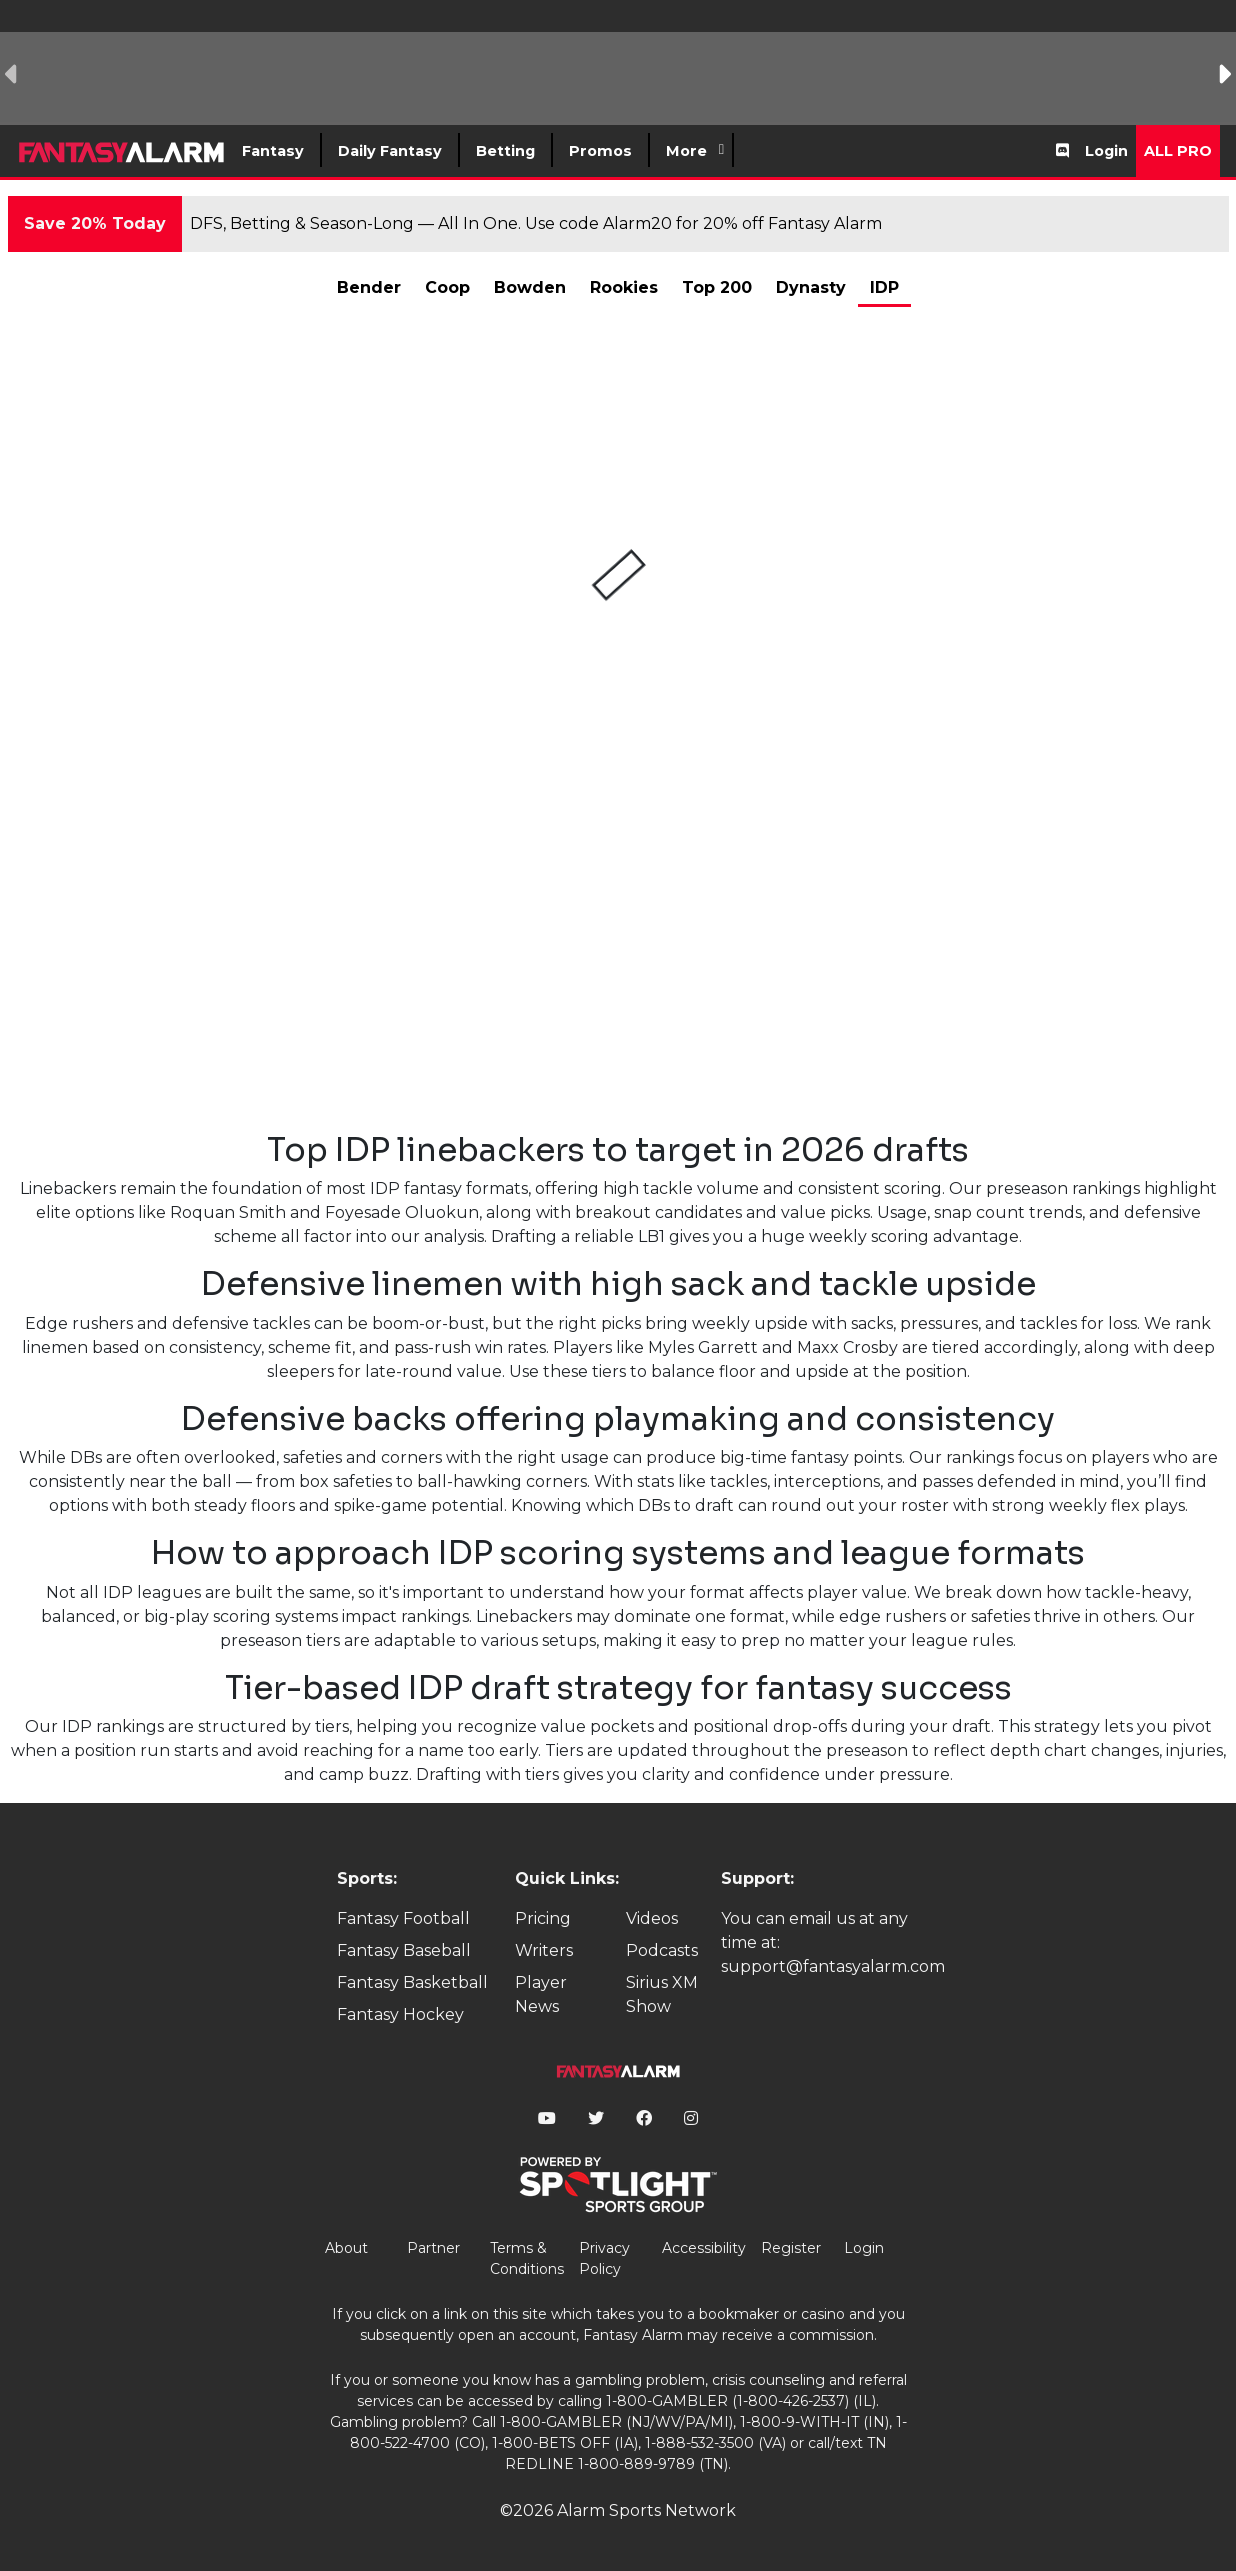  I want to click on Pricing, so click(543, 1918).